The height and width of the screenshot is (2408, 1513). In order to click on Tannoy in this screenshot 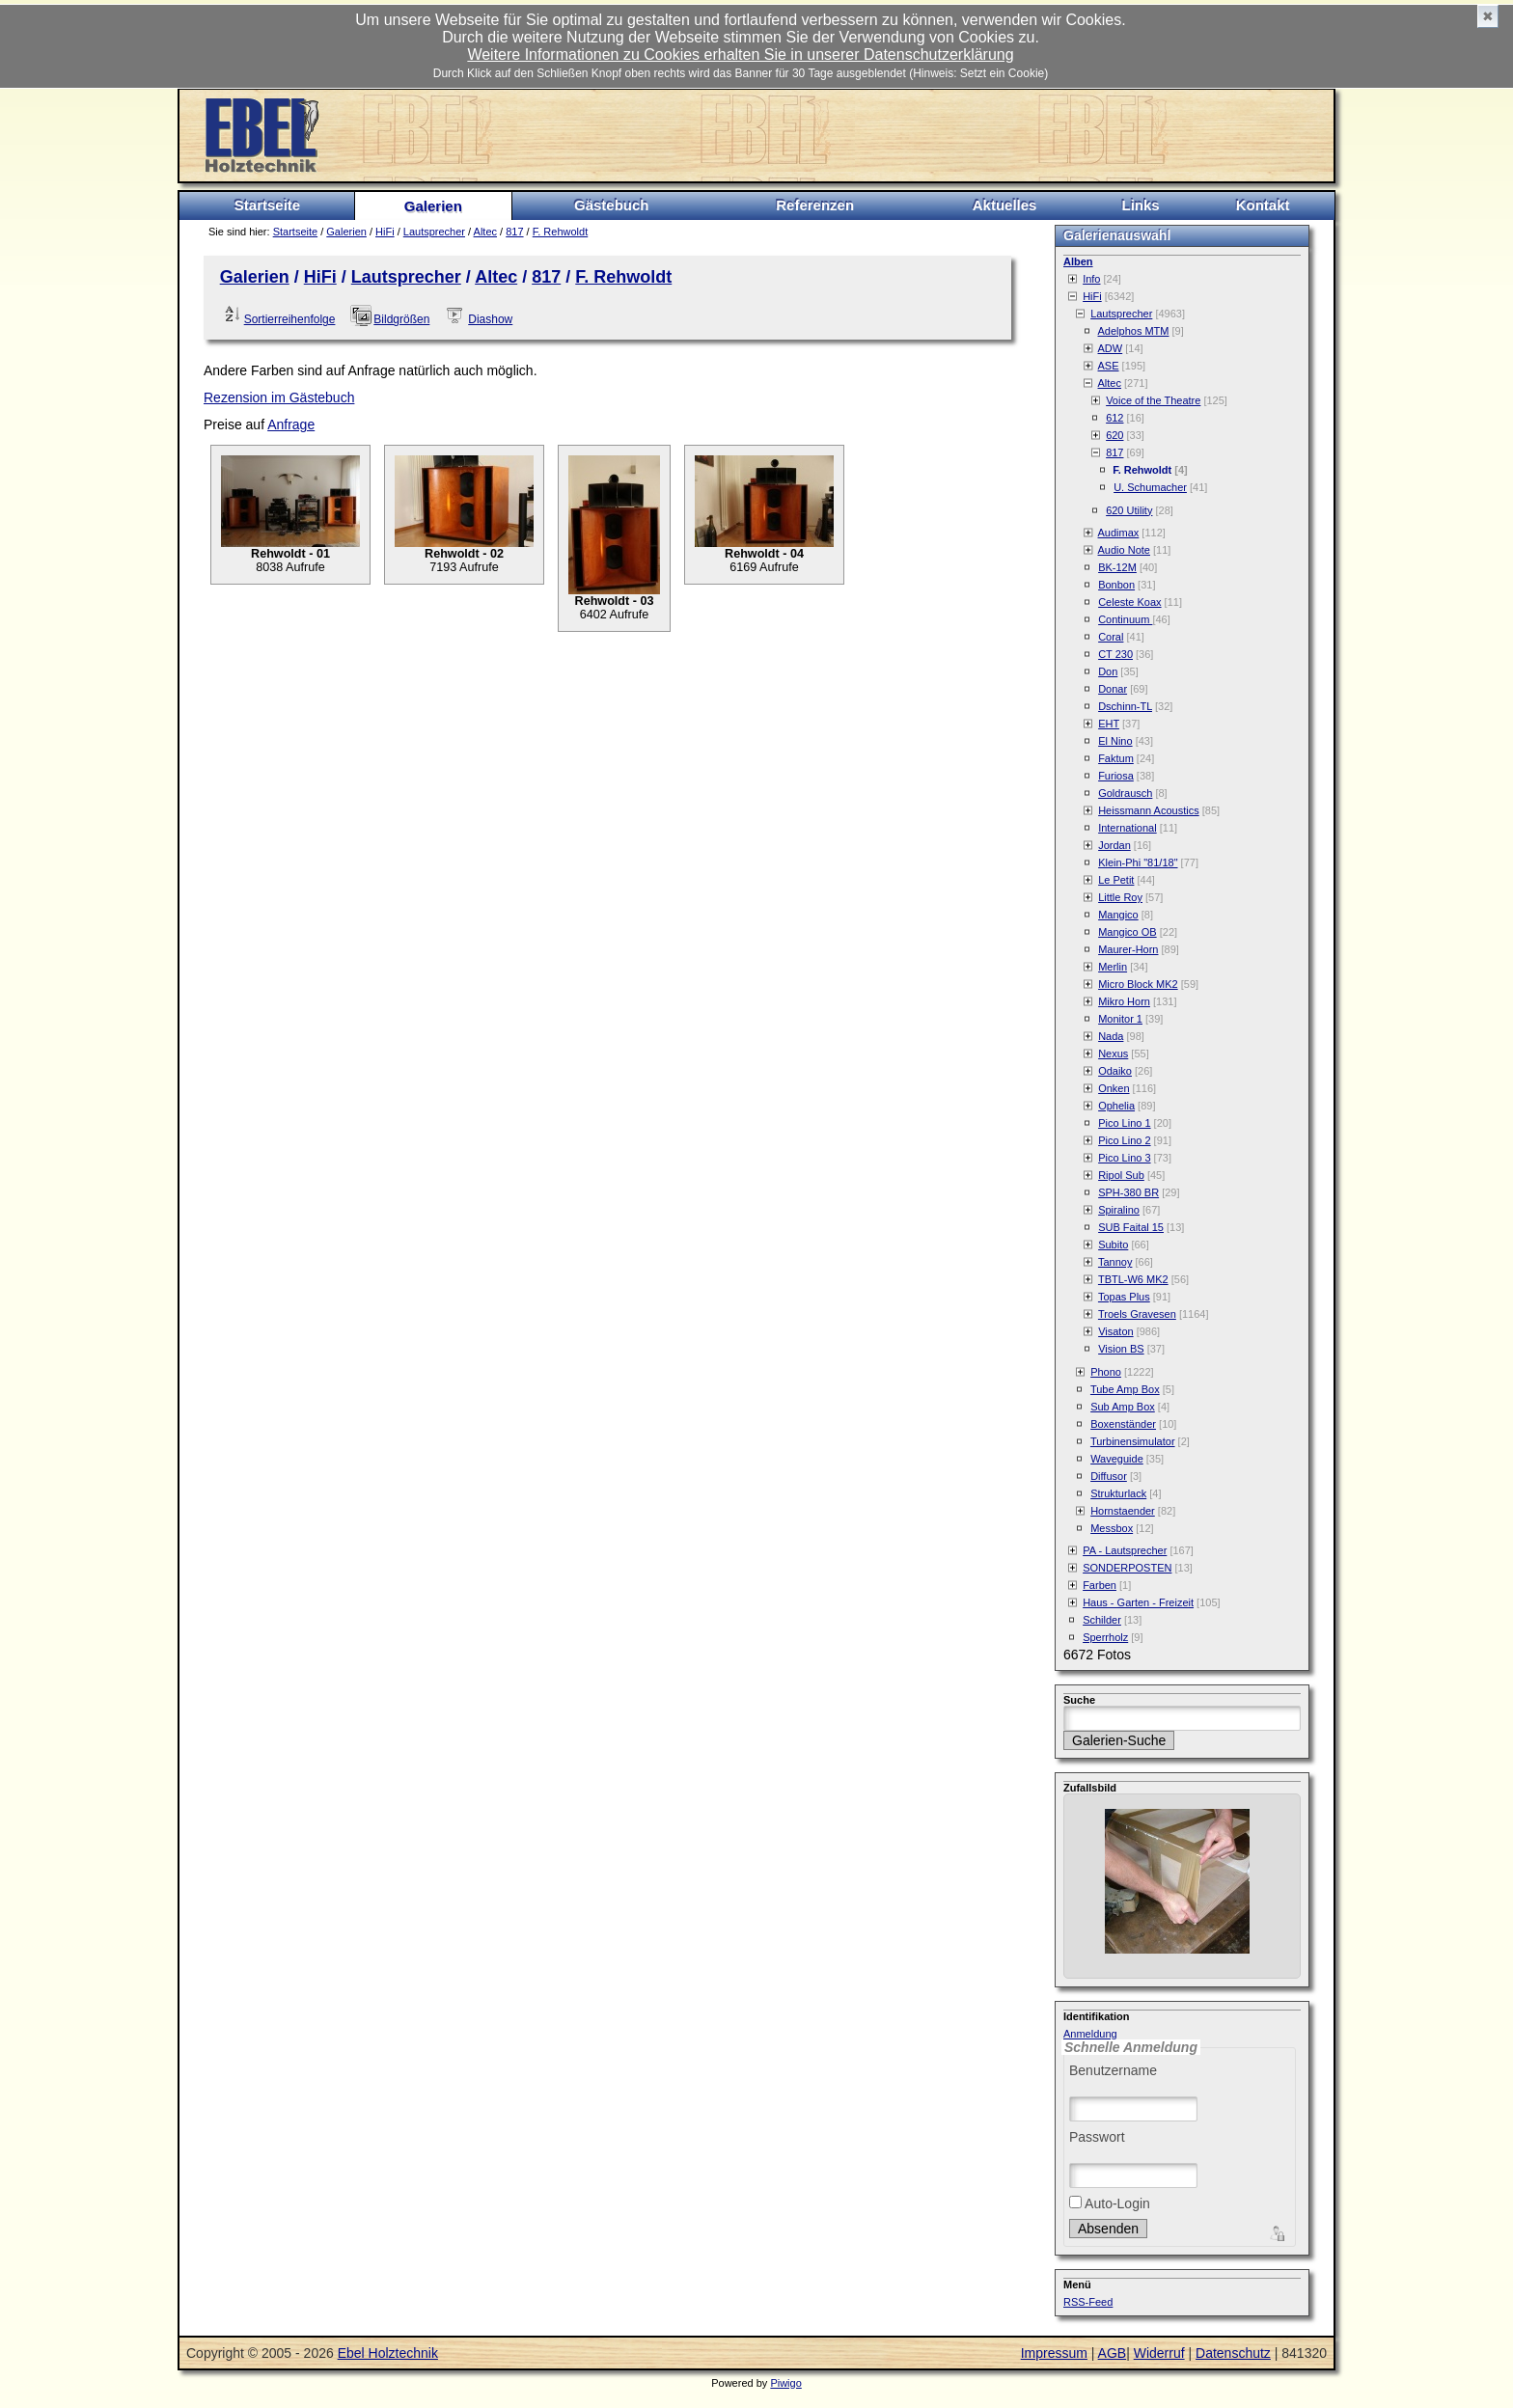, I will do `click(1115, 1262)`.